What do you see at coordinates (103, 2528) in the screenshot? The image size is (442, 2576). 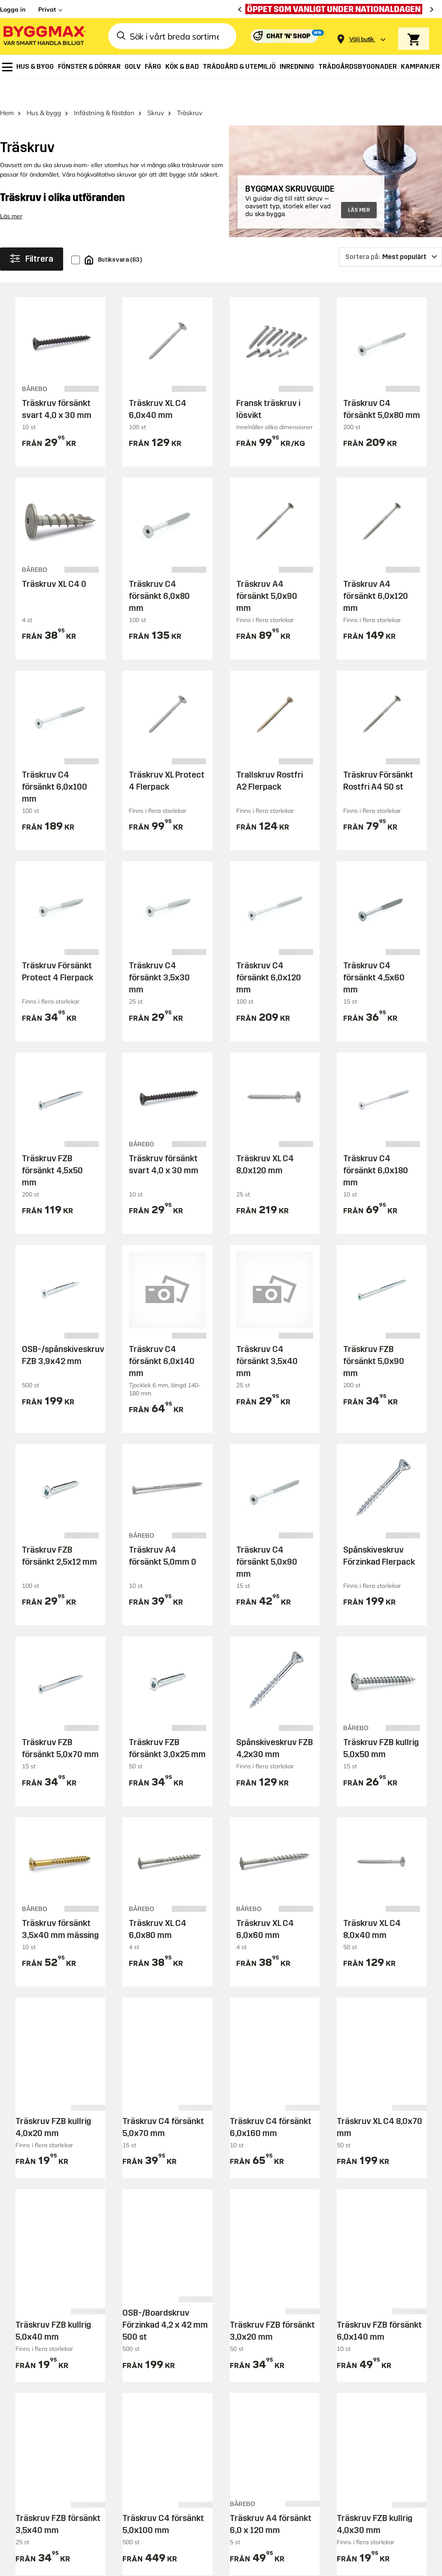 I see `[button]` at bounding box center [103, 2528].